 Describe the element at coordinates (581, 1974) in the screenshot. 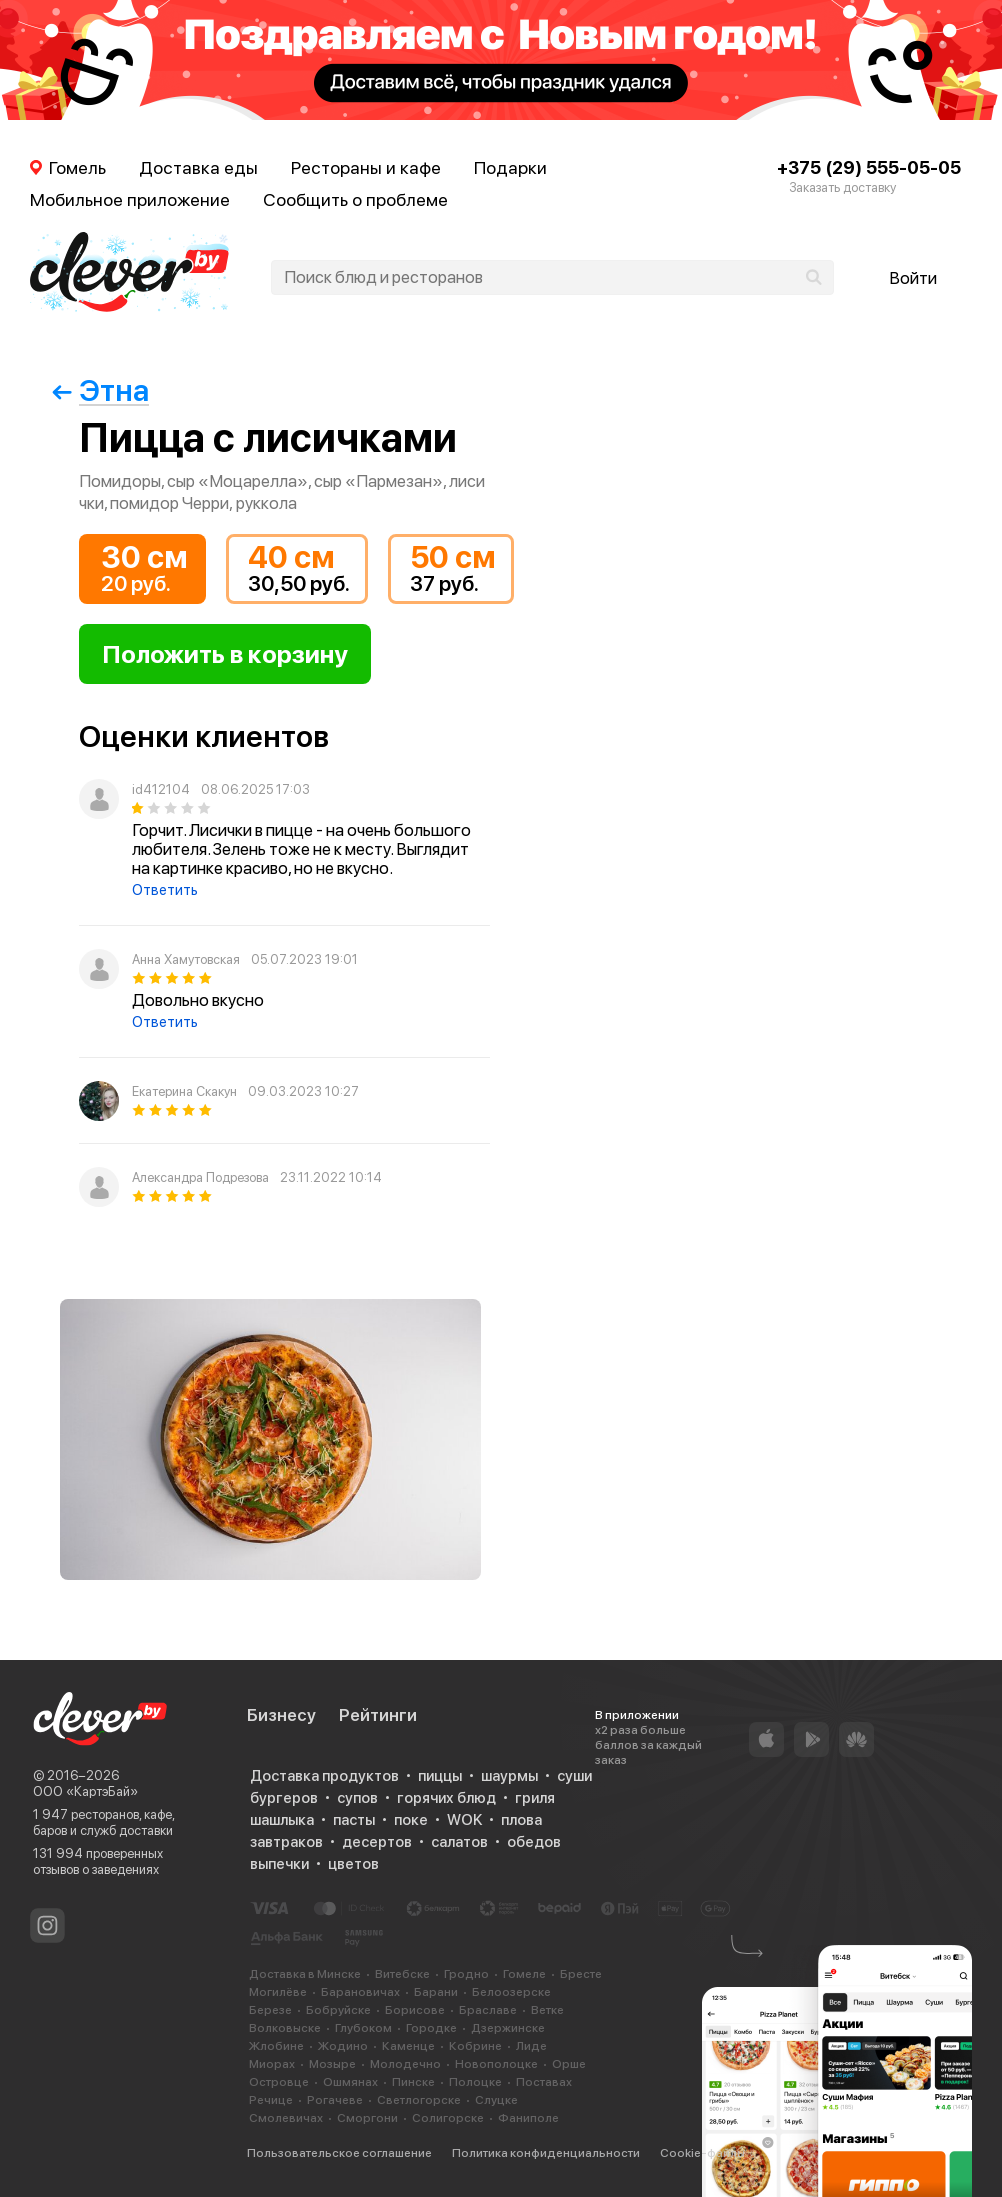

I see `Бресте` at that location.